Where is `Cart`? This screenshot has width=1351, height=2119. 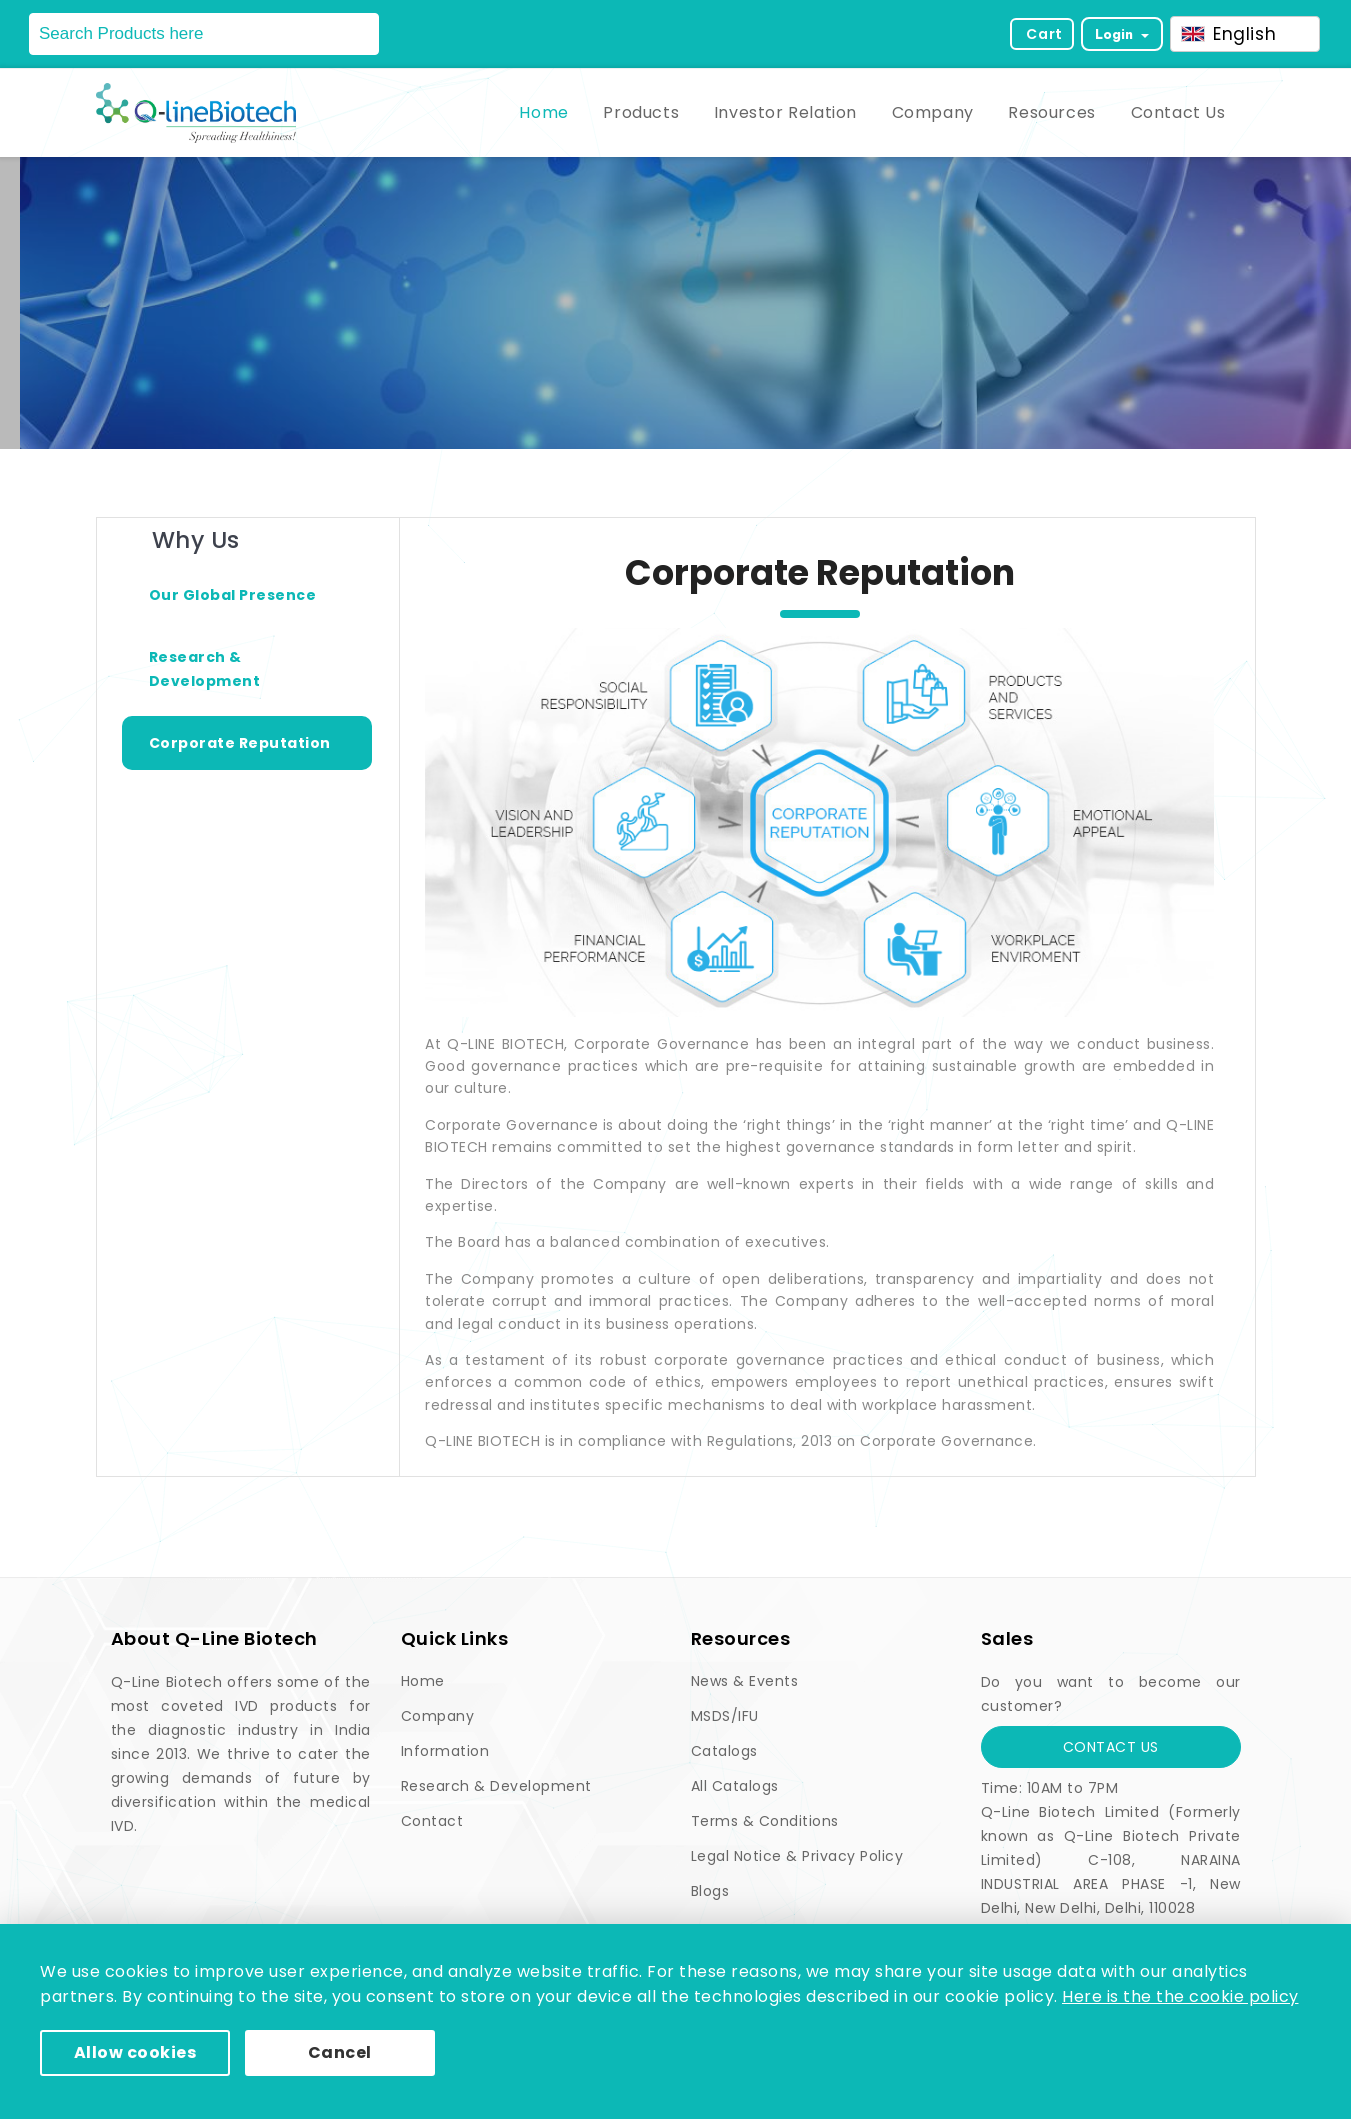
Cart is located at coordinates (1044, 34).